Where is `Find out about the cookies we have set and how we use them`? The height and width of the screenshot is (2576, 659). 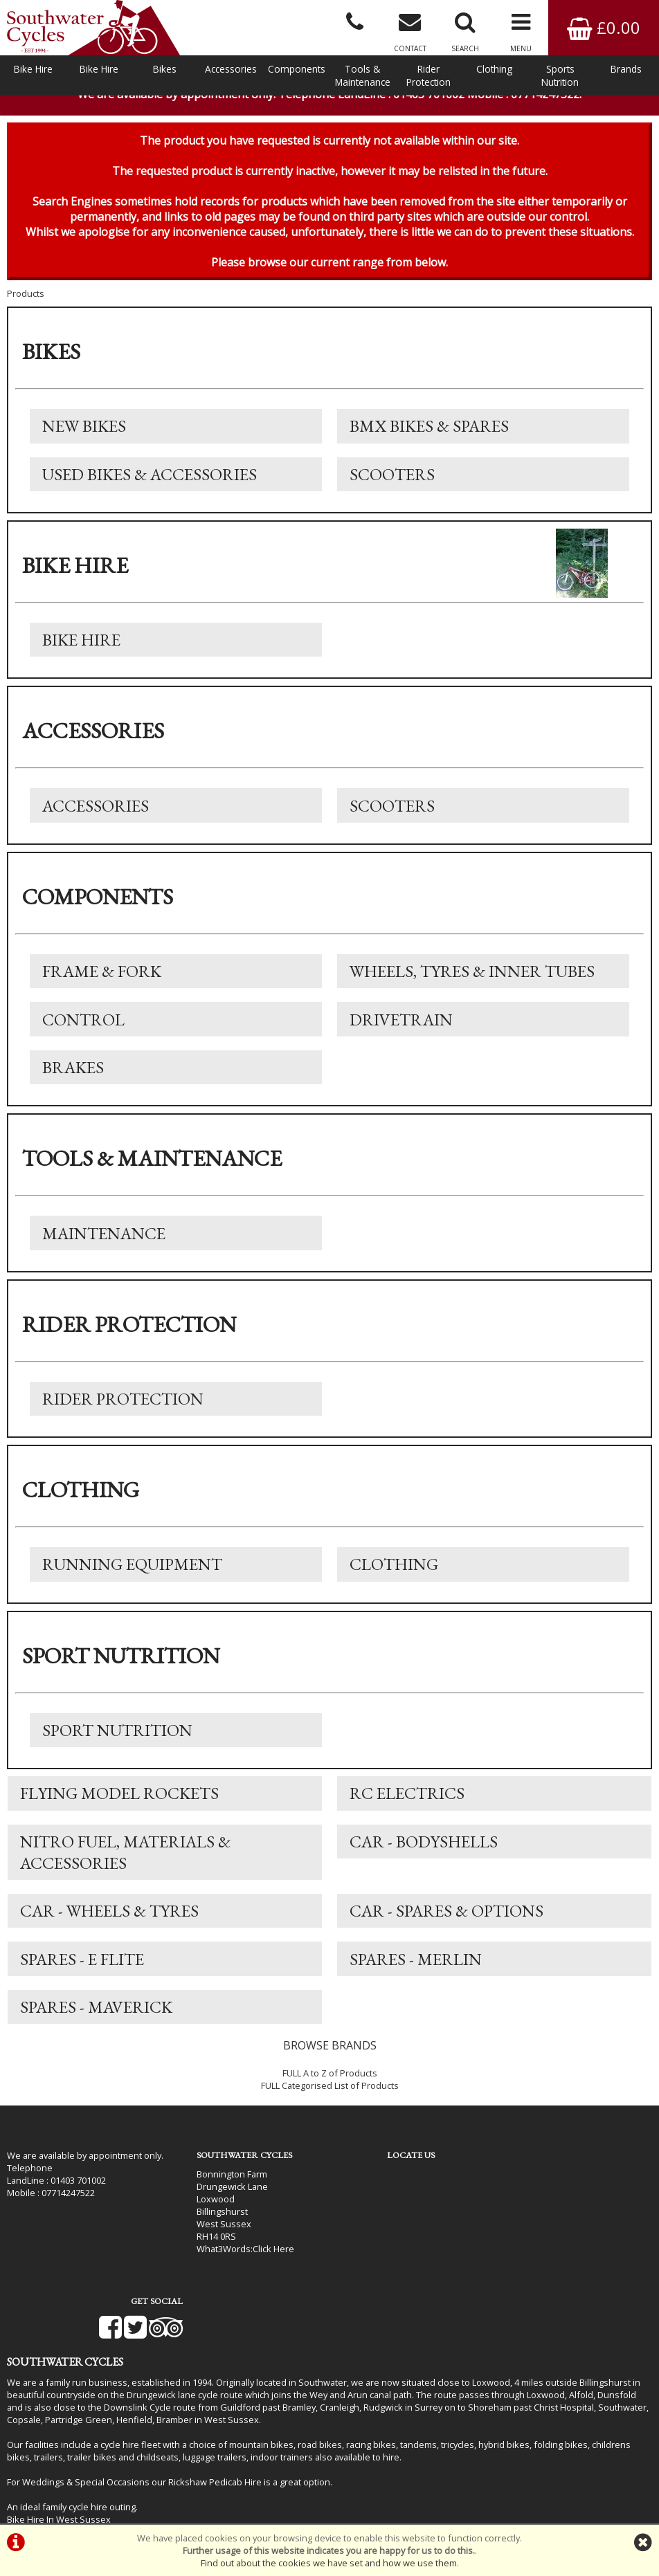
Find out about the cookies we have set and how we use them is located at coordinates (329, 2563).